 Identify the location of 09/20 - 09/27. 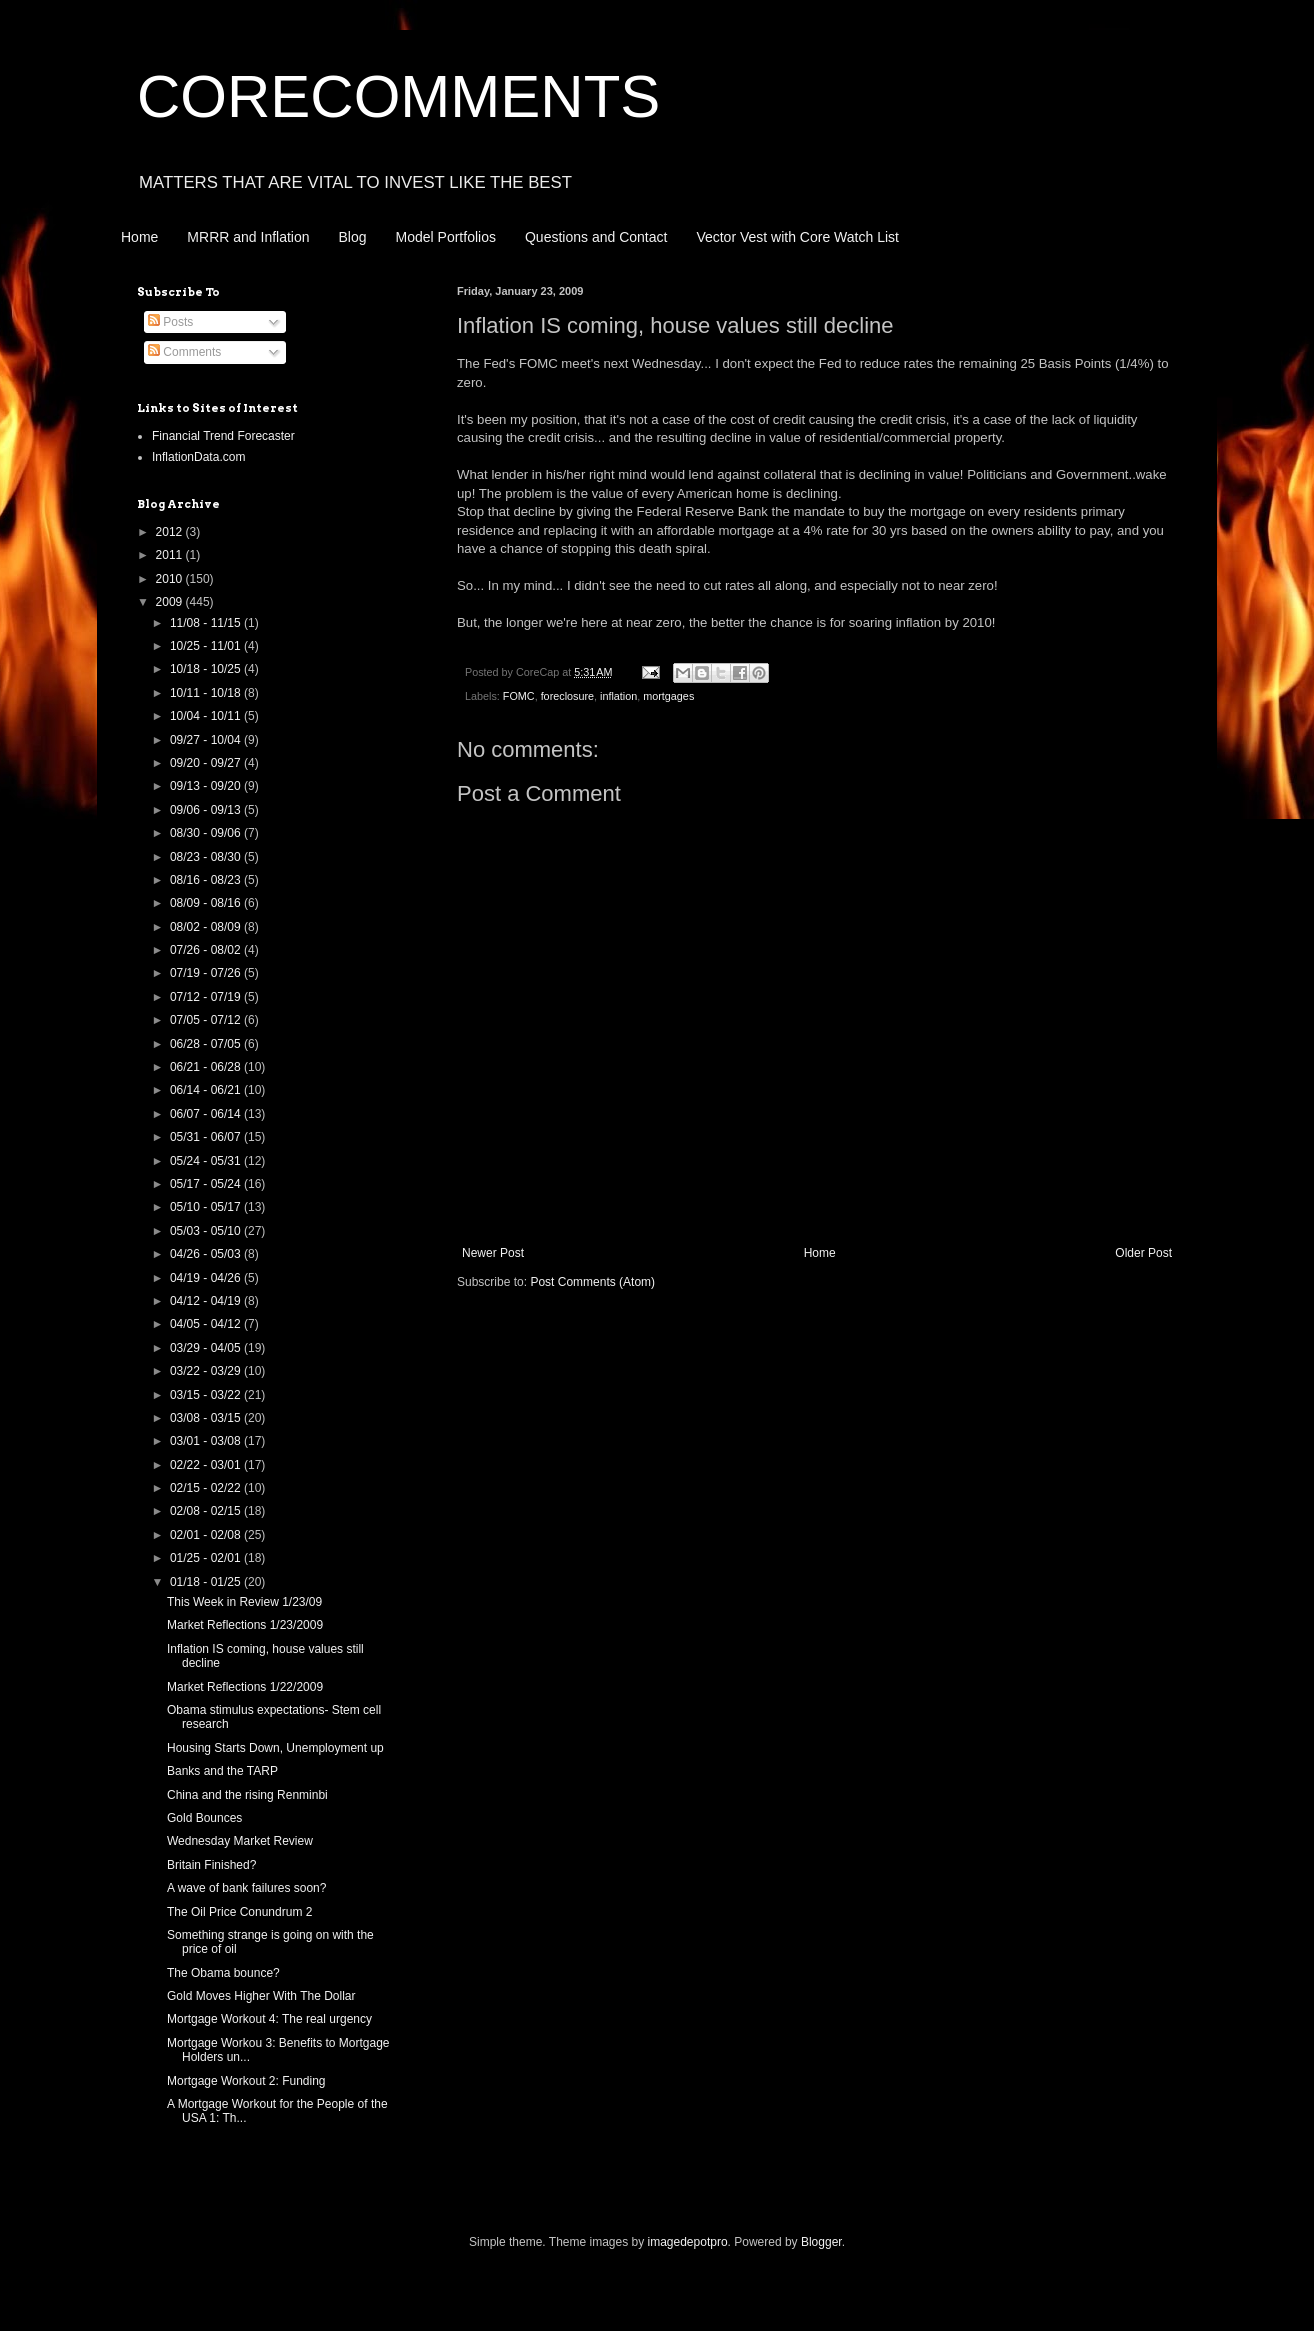
(207, 763).